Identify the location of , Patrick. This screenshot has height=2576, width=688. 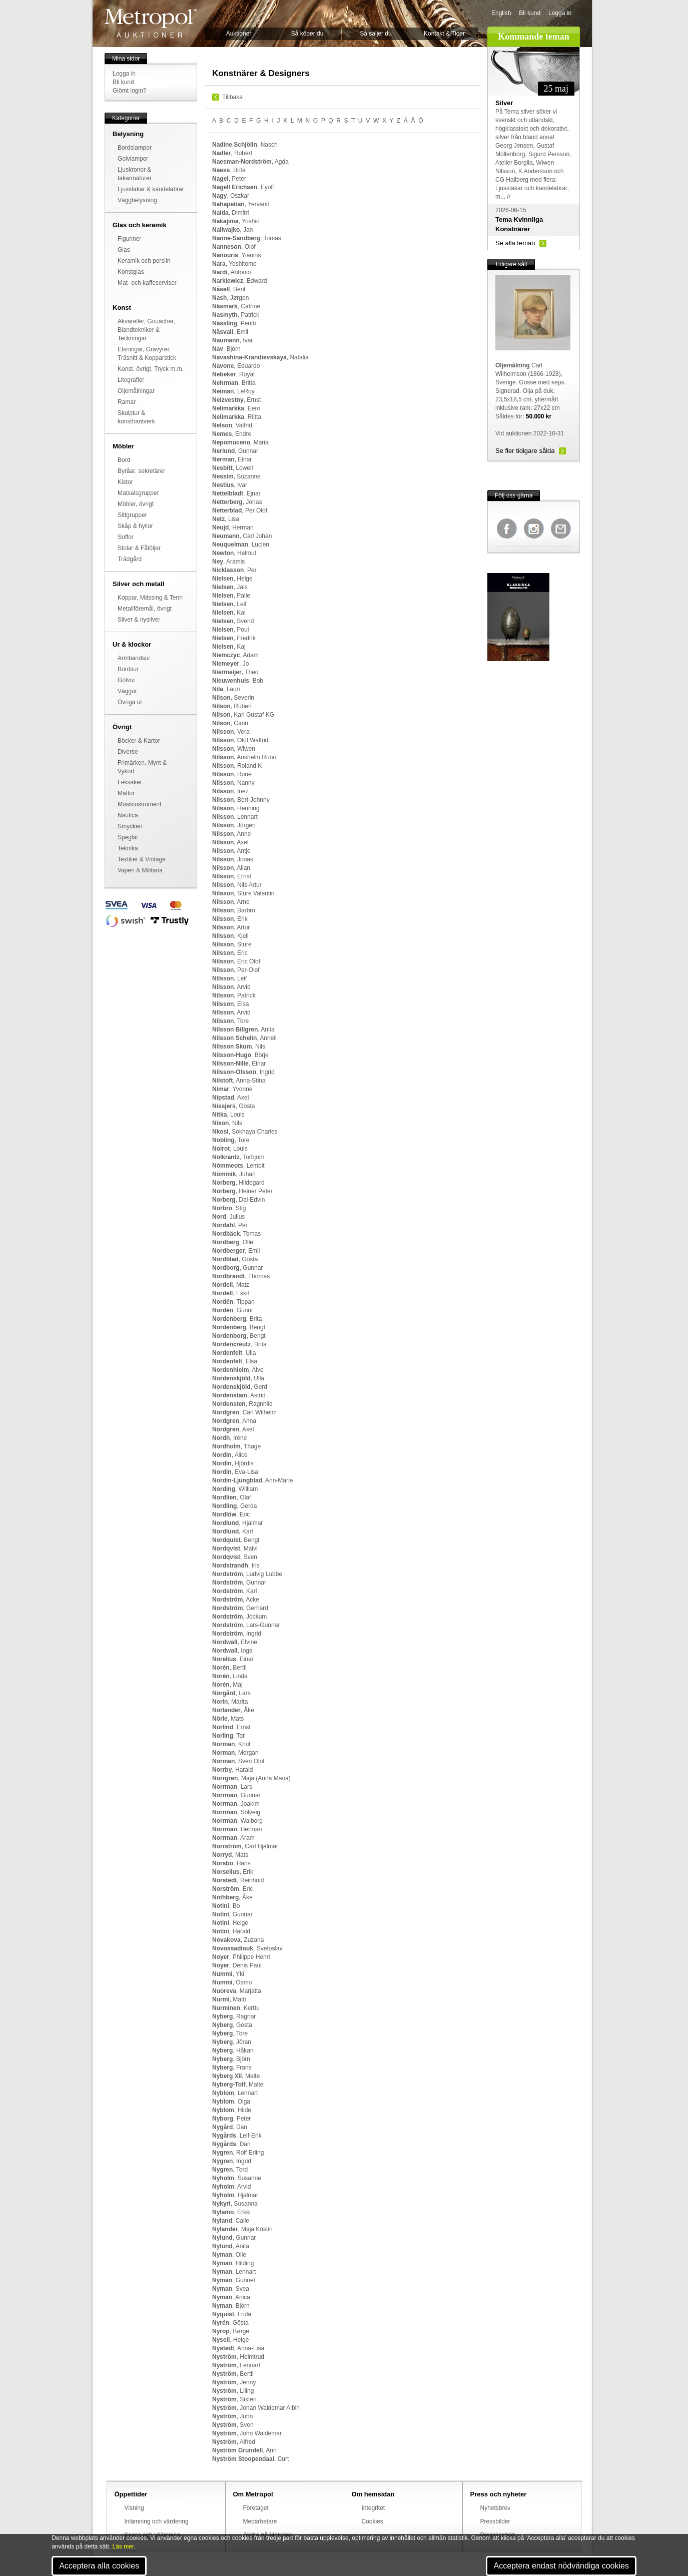
(235, 314).